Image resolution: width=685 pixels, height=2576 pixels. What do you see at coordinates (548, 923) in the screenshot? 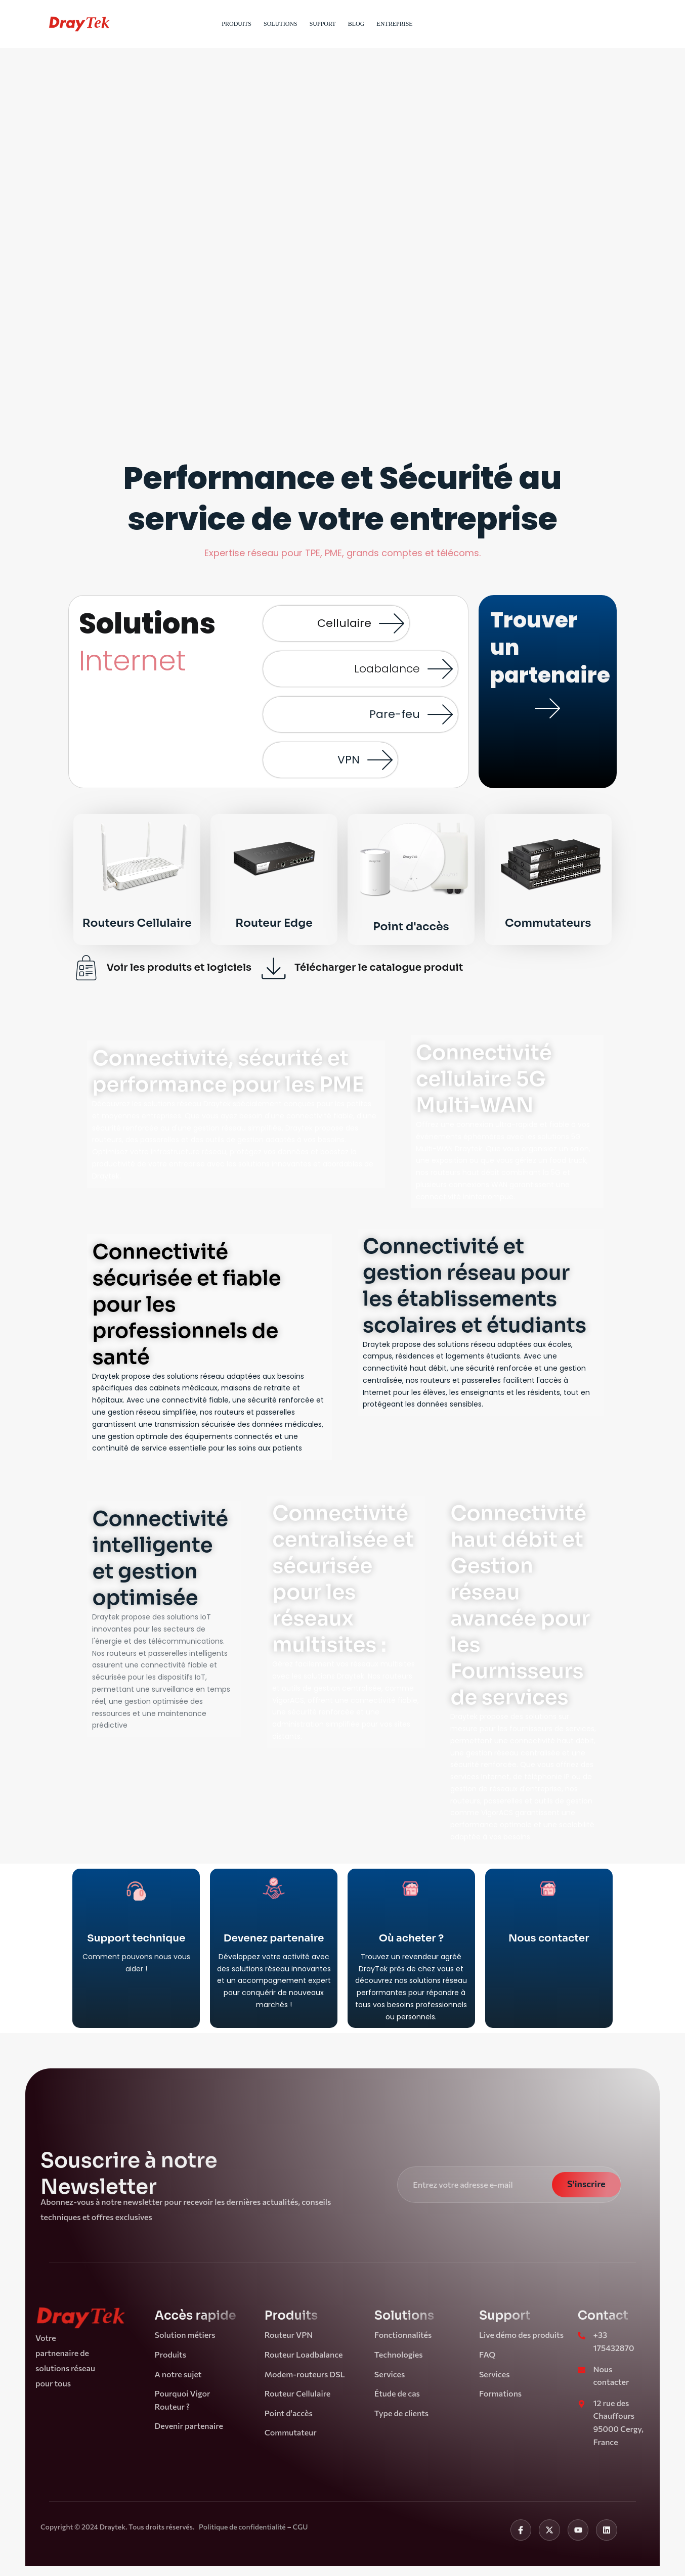
I see `Commutateurs` at bounding box center [548, 923].